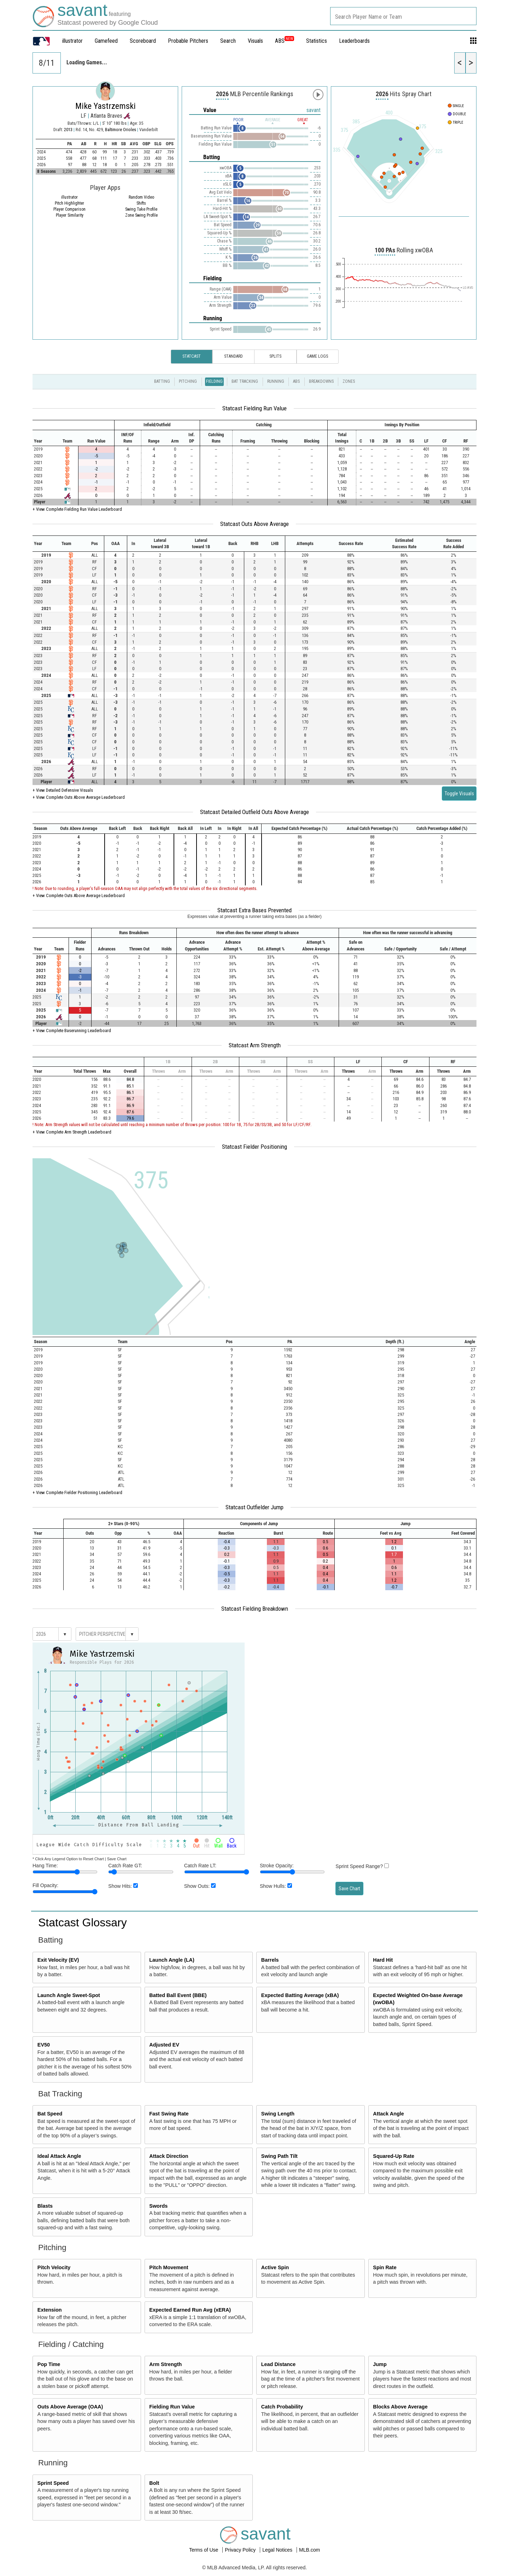 This screenshot has width=509, height=2576. Describe the element at coordinates (255, 40) in the screenshot. I see `Visuals` at that location.